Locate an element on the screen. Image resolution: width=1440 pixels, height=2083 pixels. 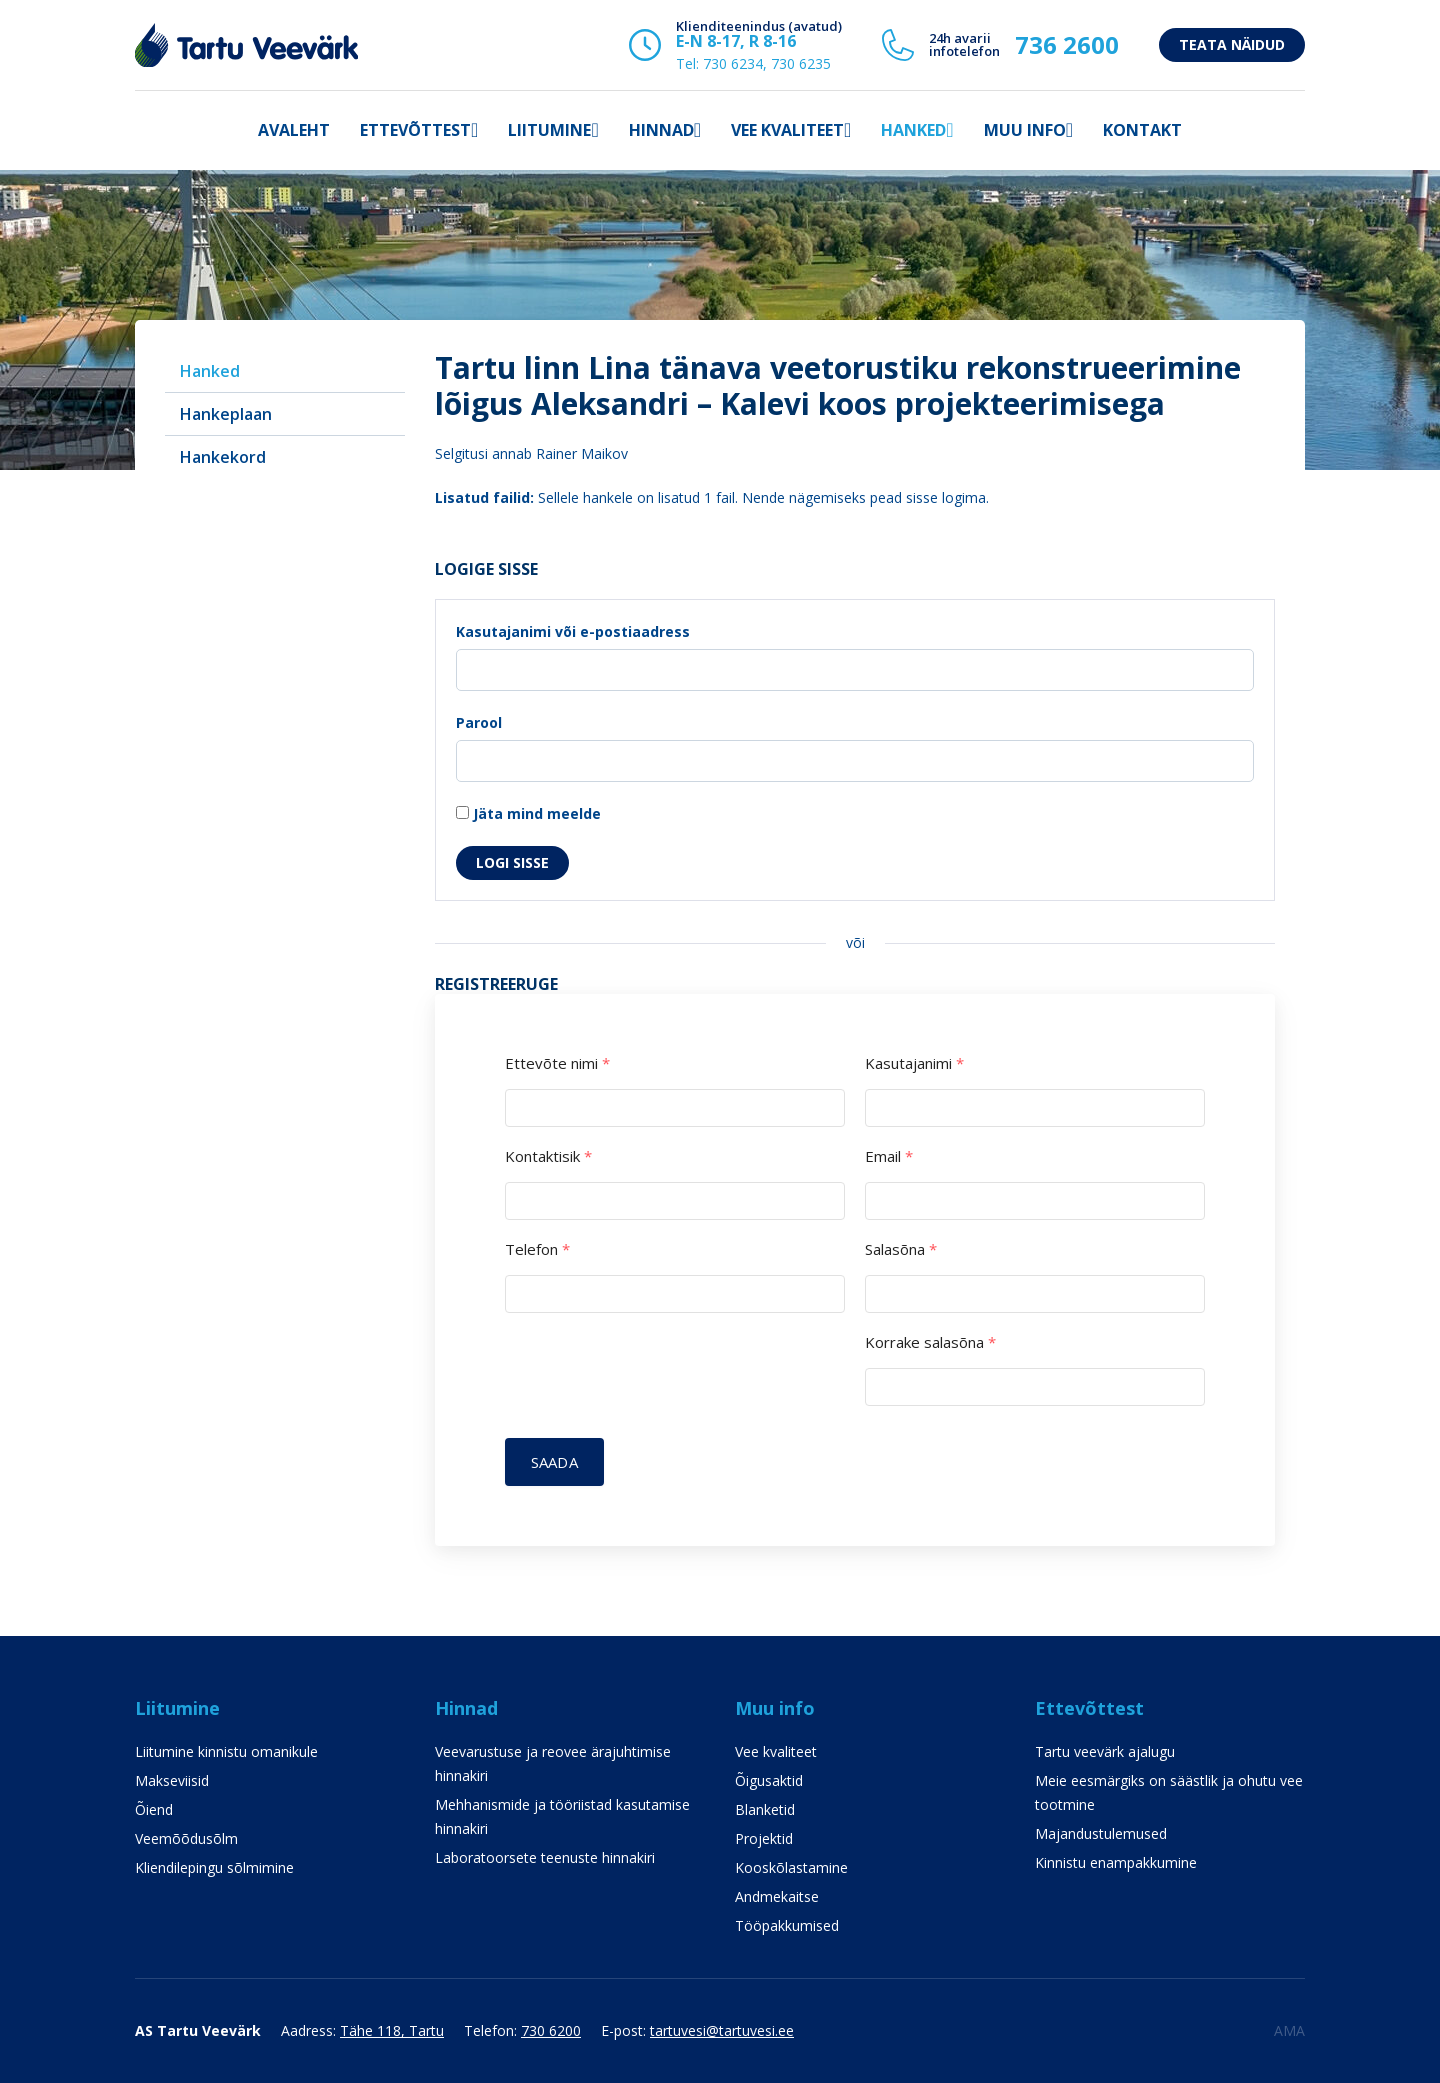
730 6234, 730 6235 is located at coordinates (767, 63).